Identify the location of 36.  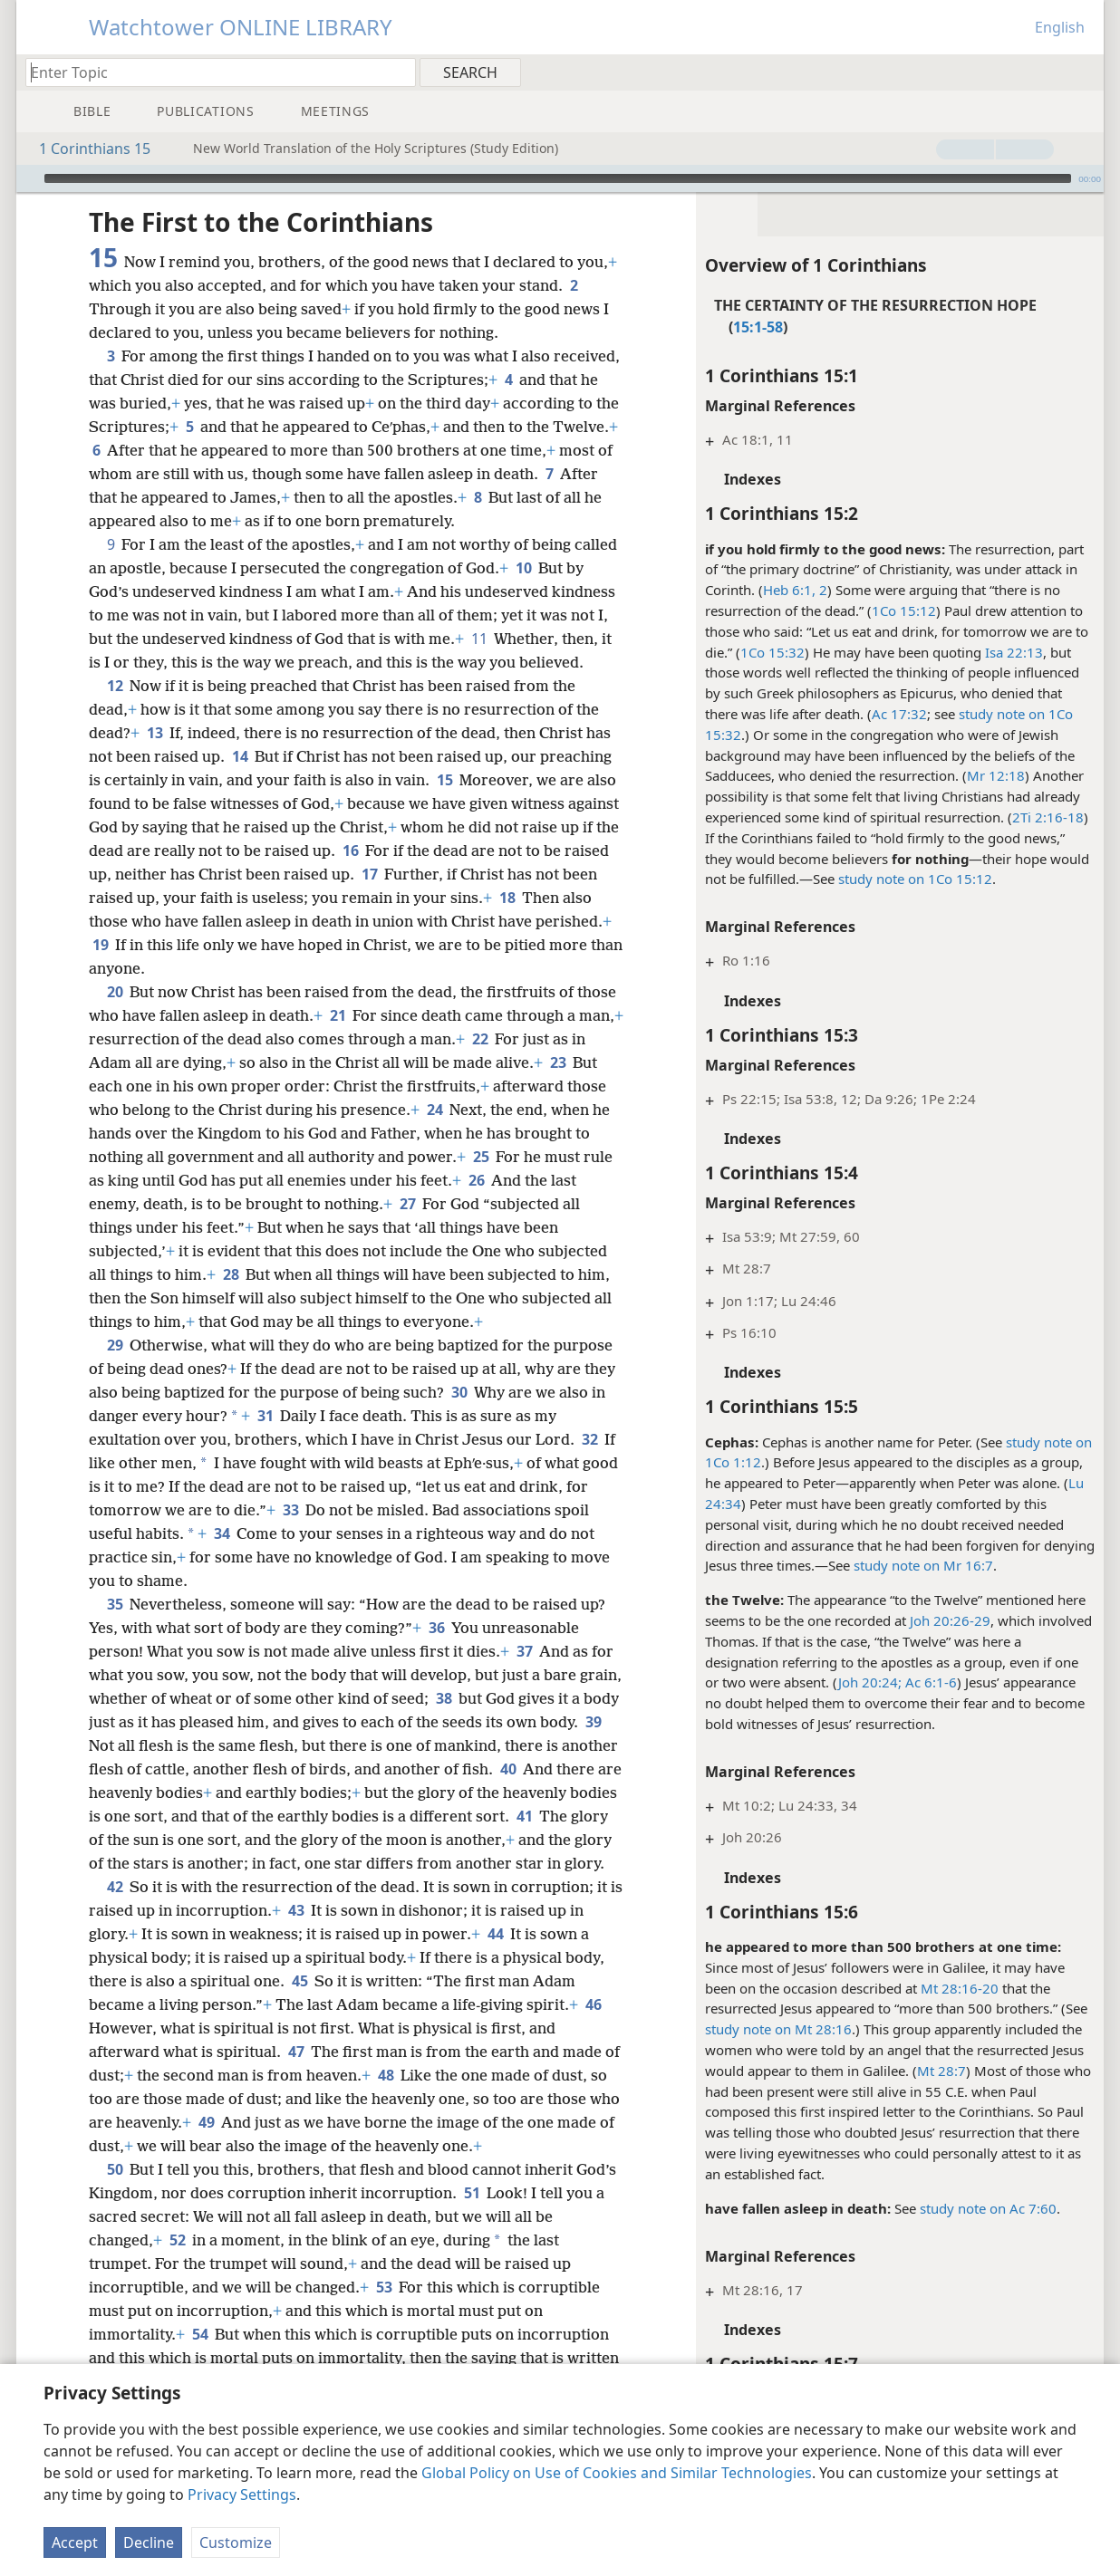
(436, 1628).